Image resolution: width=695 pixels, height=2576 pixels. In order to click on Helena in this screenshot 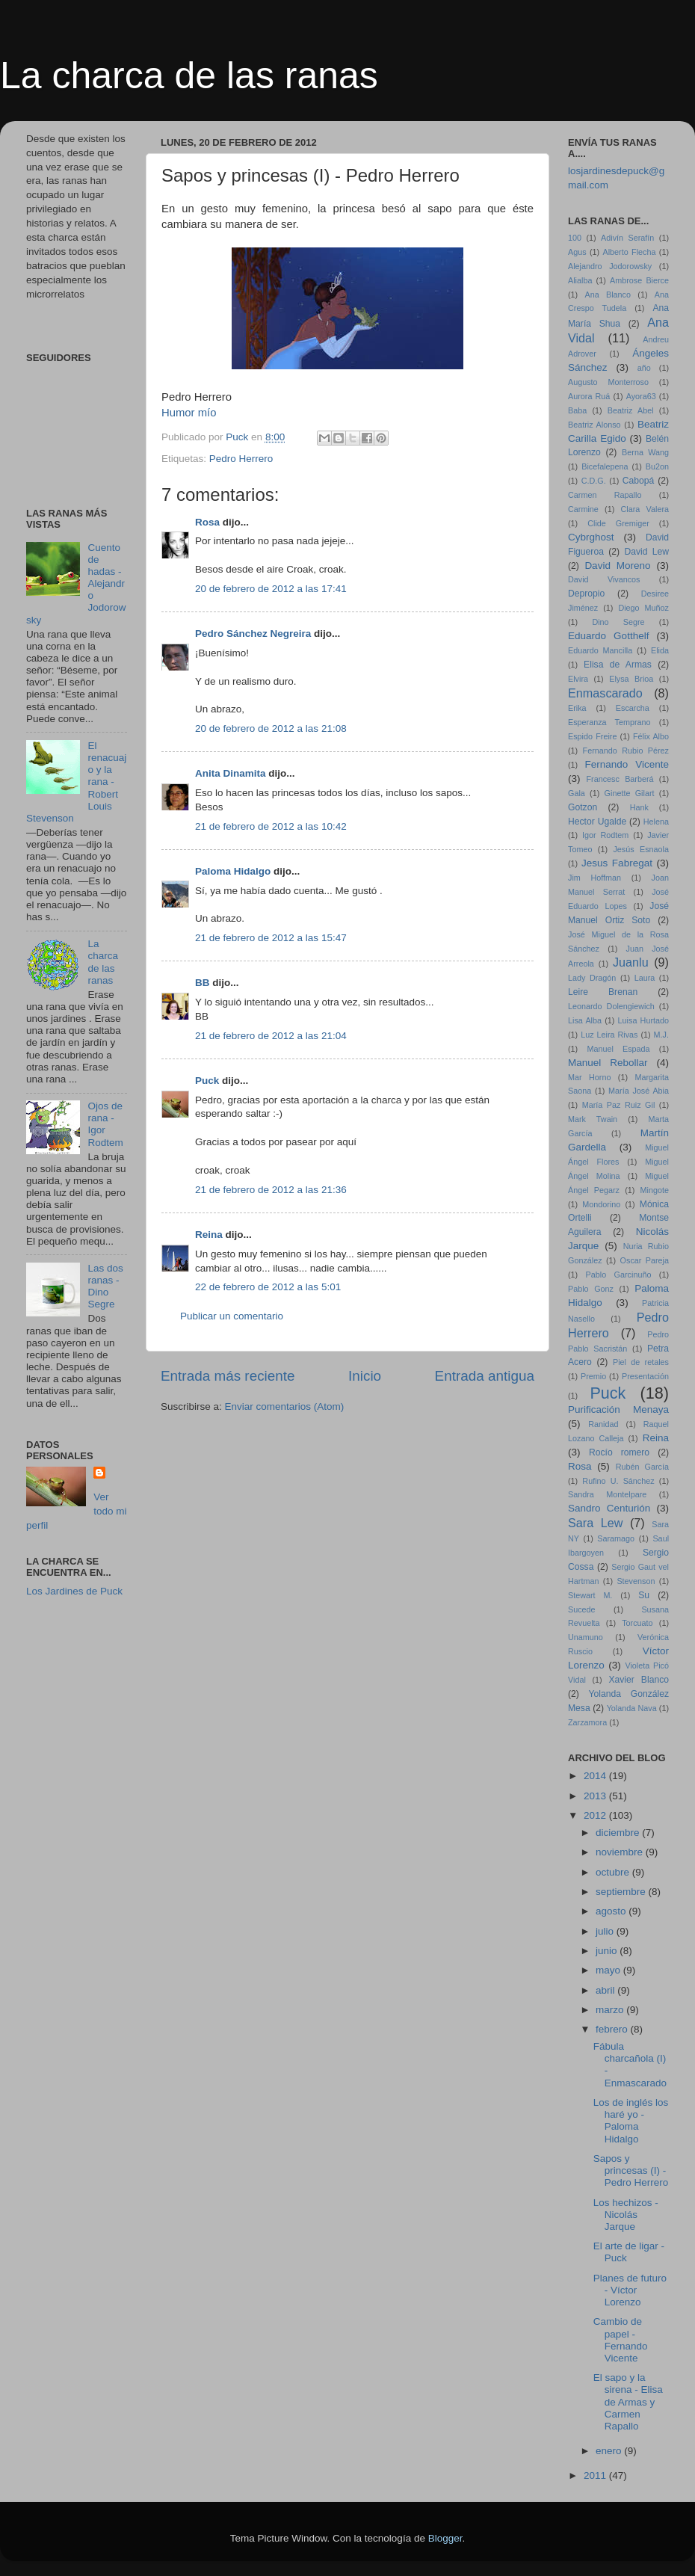, I will do `click(656, 821)`.